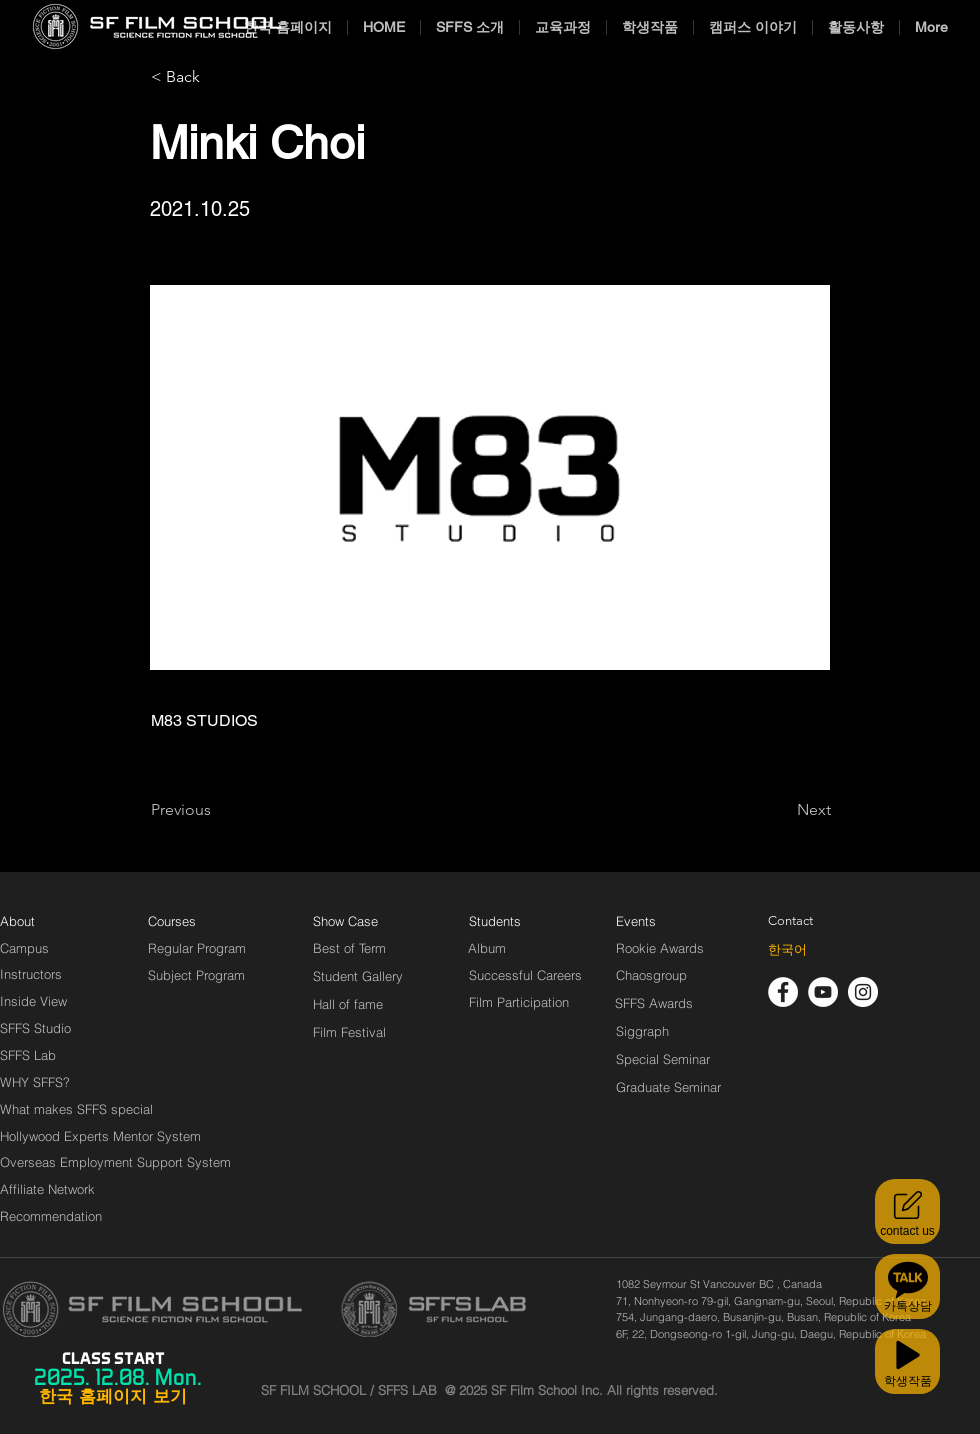  Describe the element at coordinates (348, 1004) in the screenshot. I see `[Hall of fame]` at that location.